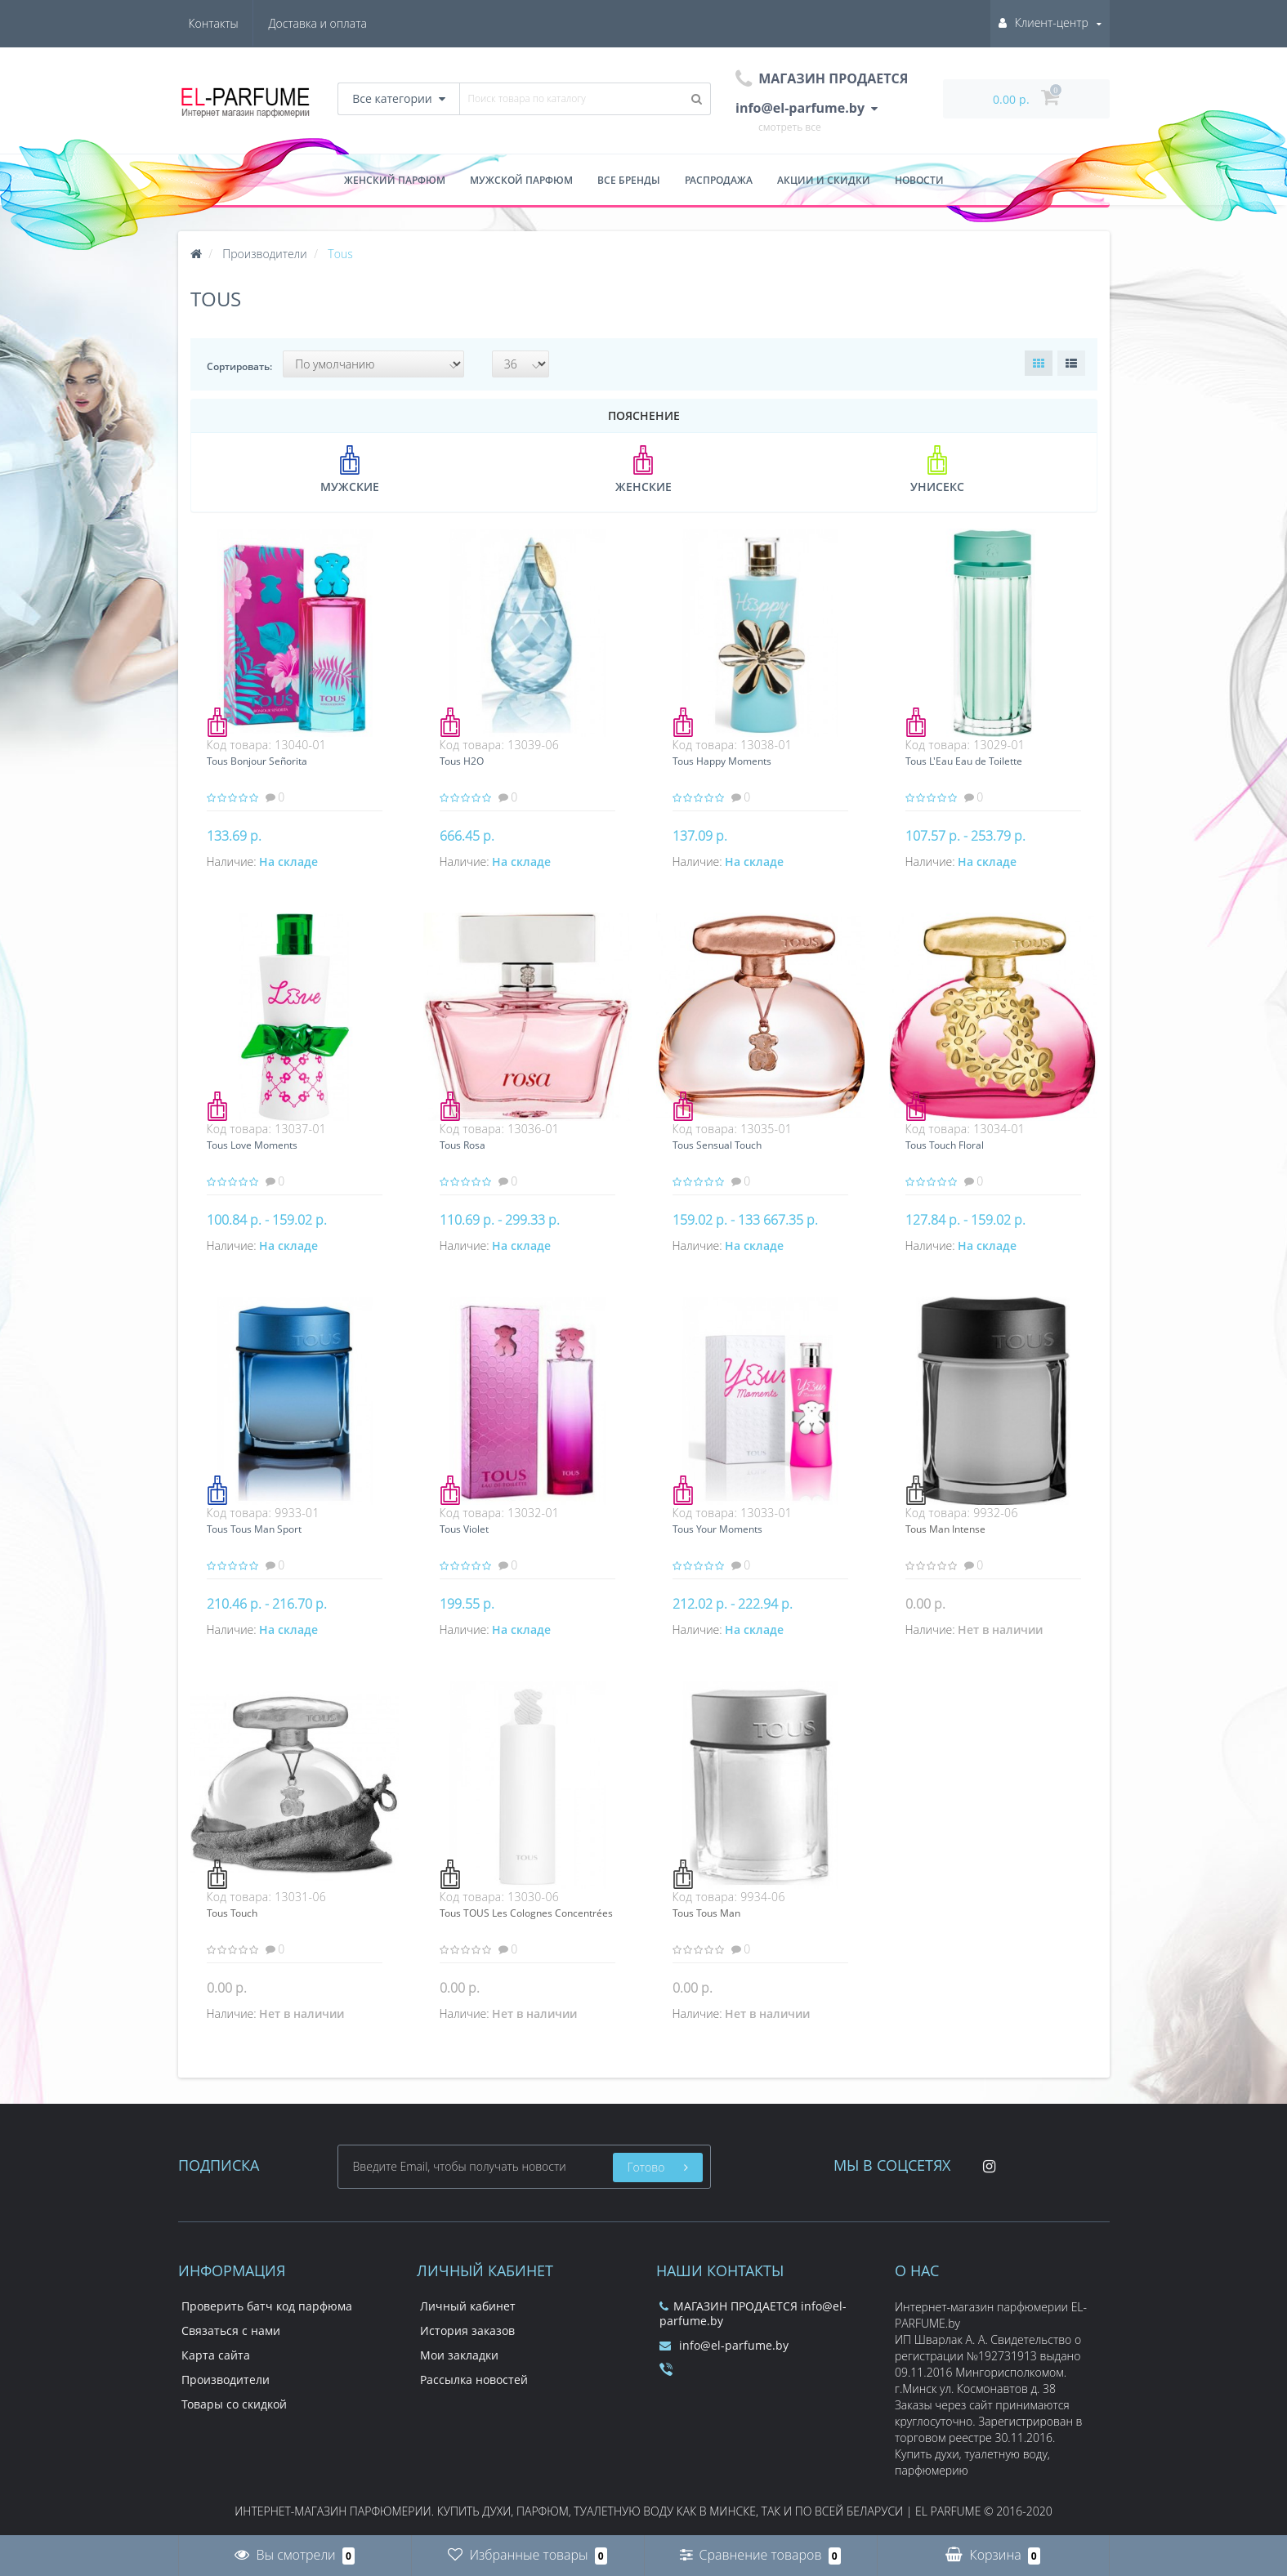 The image size is (1287, 2576). What do you see at coordinates (232, 1913) in the screenshot?
I see `Tous Touch` at bounding box center [232, 1913].